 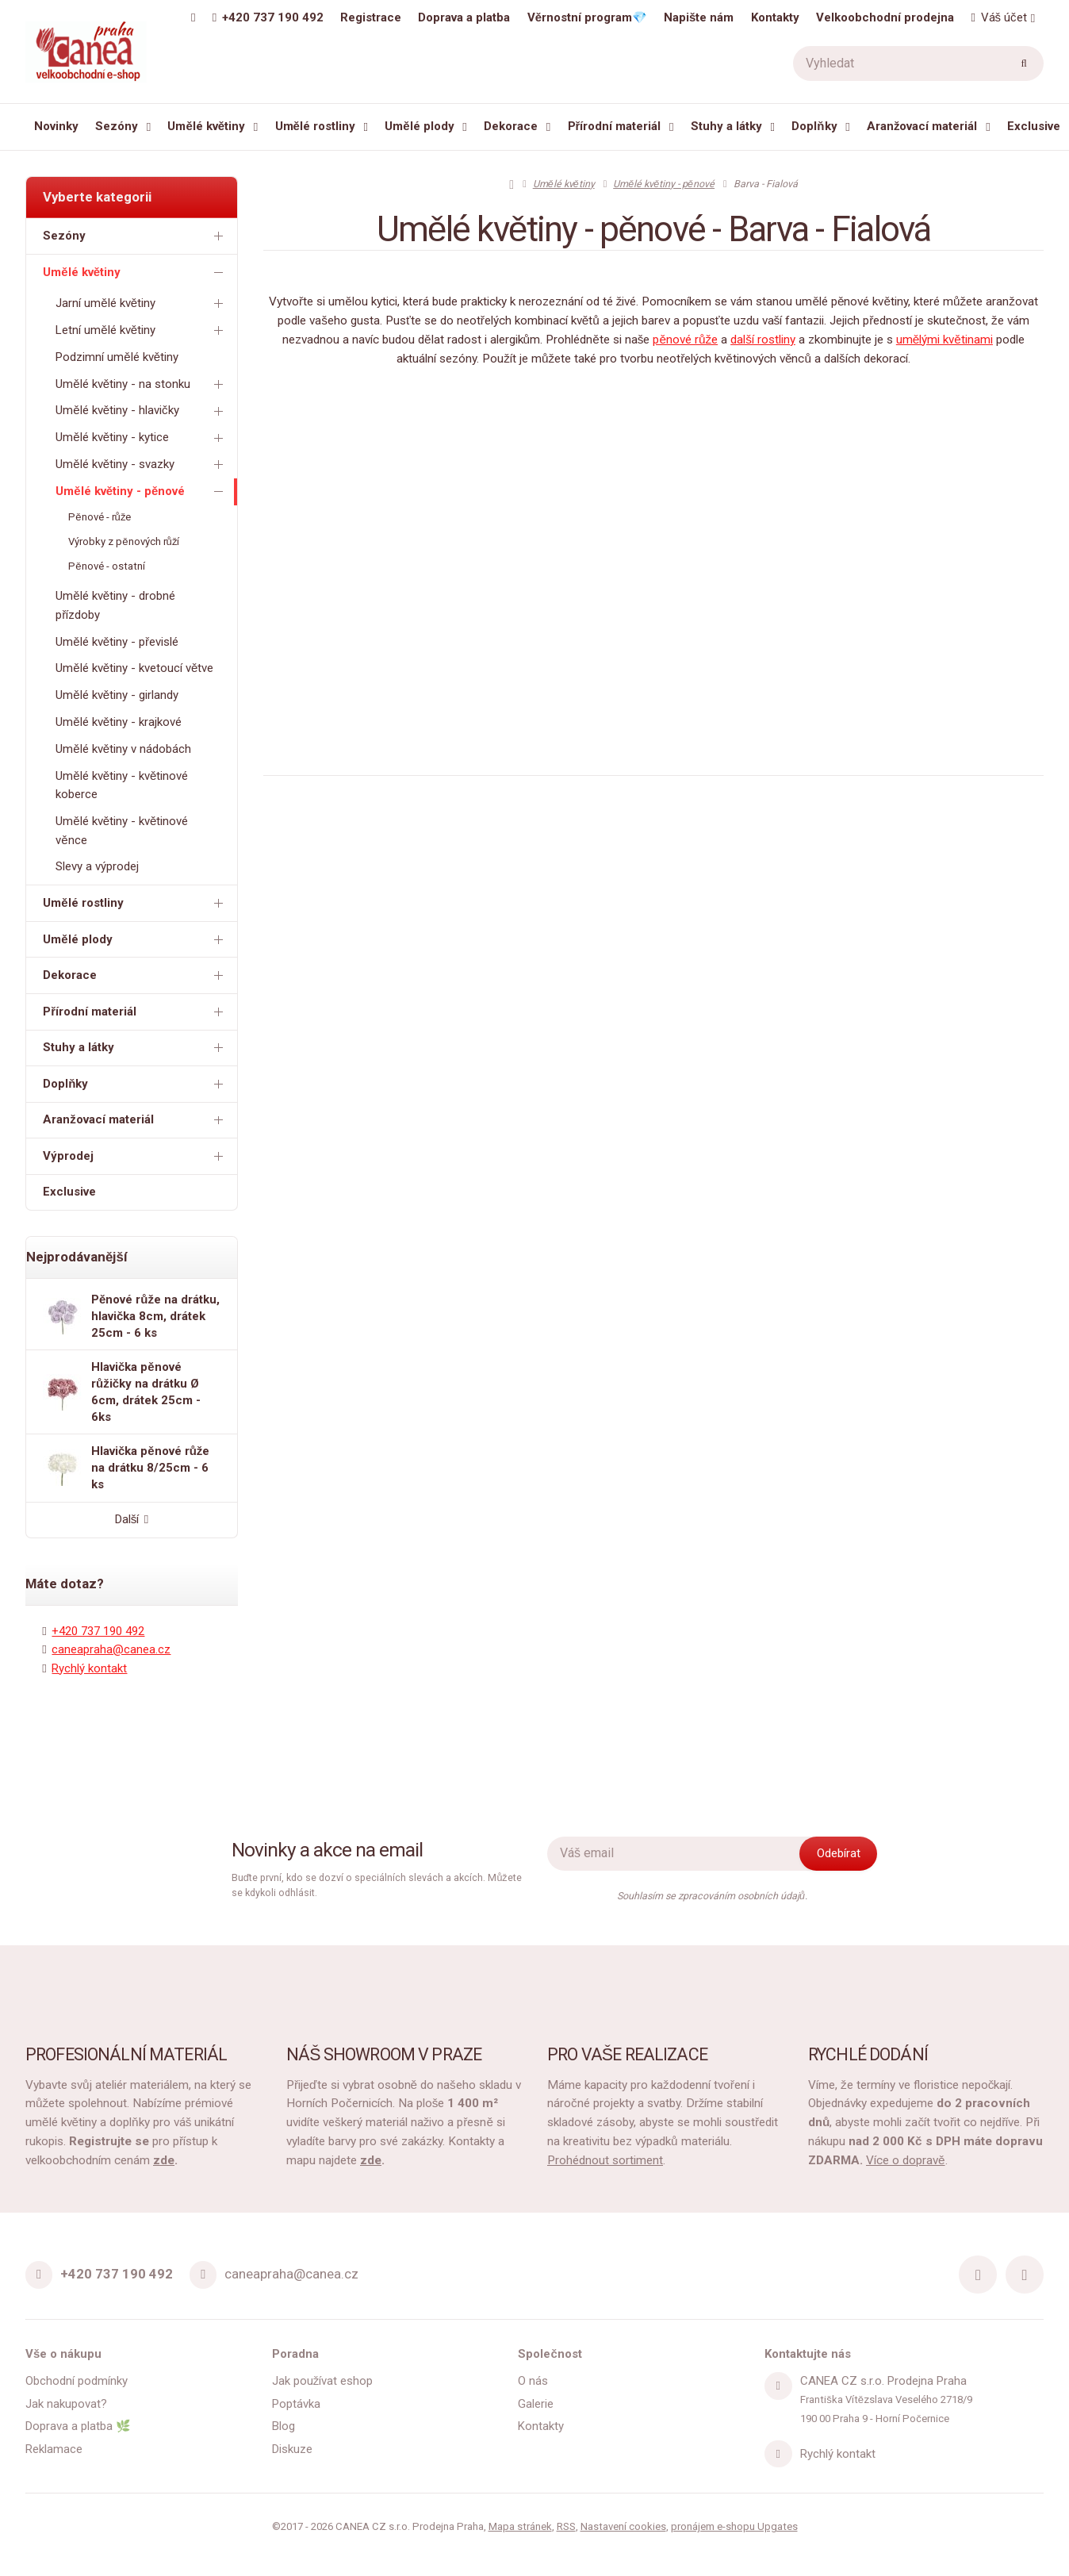 I want to click on Jarní umělé květiny, so click(x=142, y=302).